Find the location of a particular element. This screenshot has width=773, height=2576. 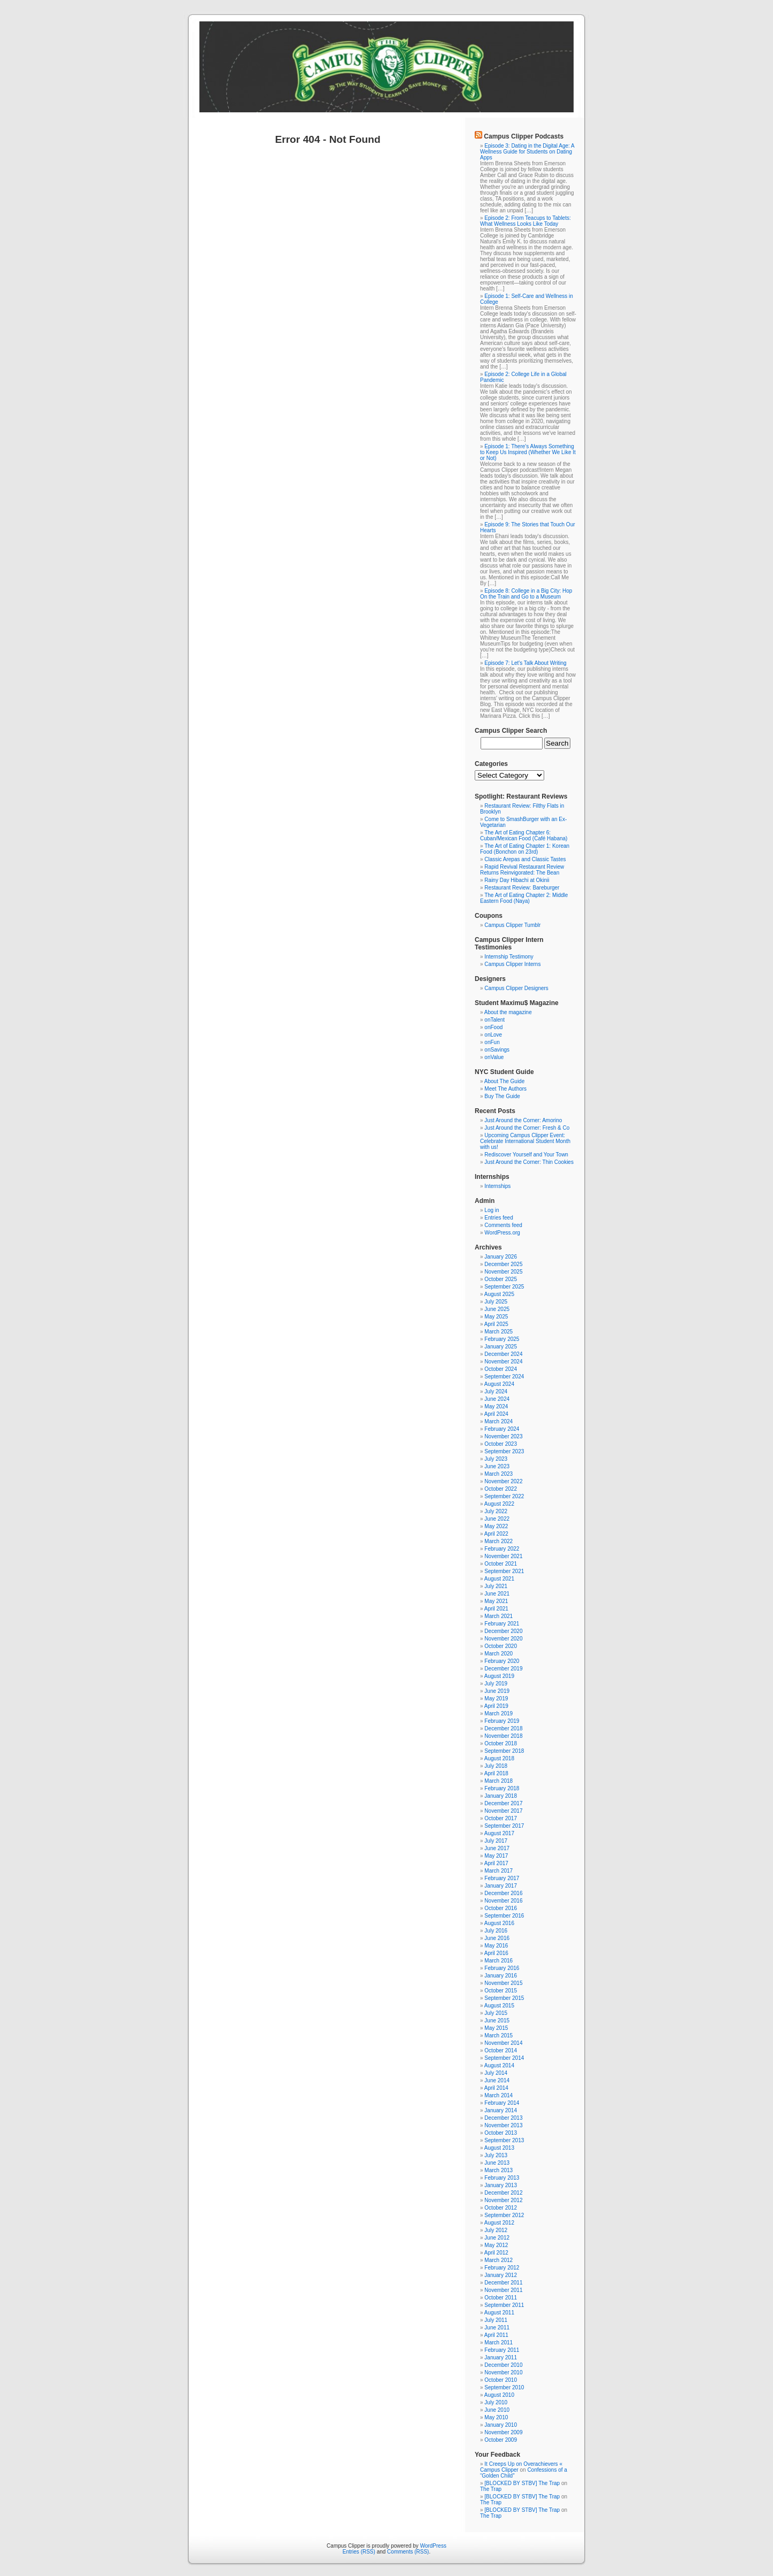

August 2014 is located at coordinates (499, 2065).